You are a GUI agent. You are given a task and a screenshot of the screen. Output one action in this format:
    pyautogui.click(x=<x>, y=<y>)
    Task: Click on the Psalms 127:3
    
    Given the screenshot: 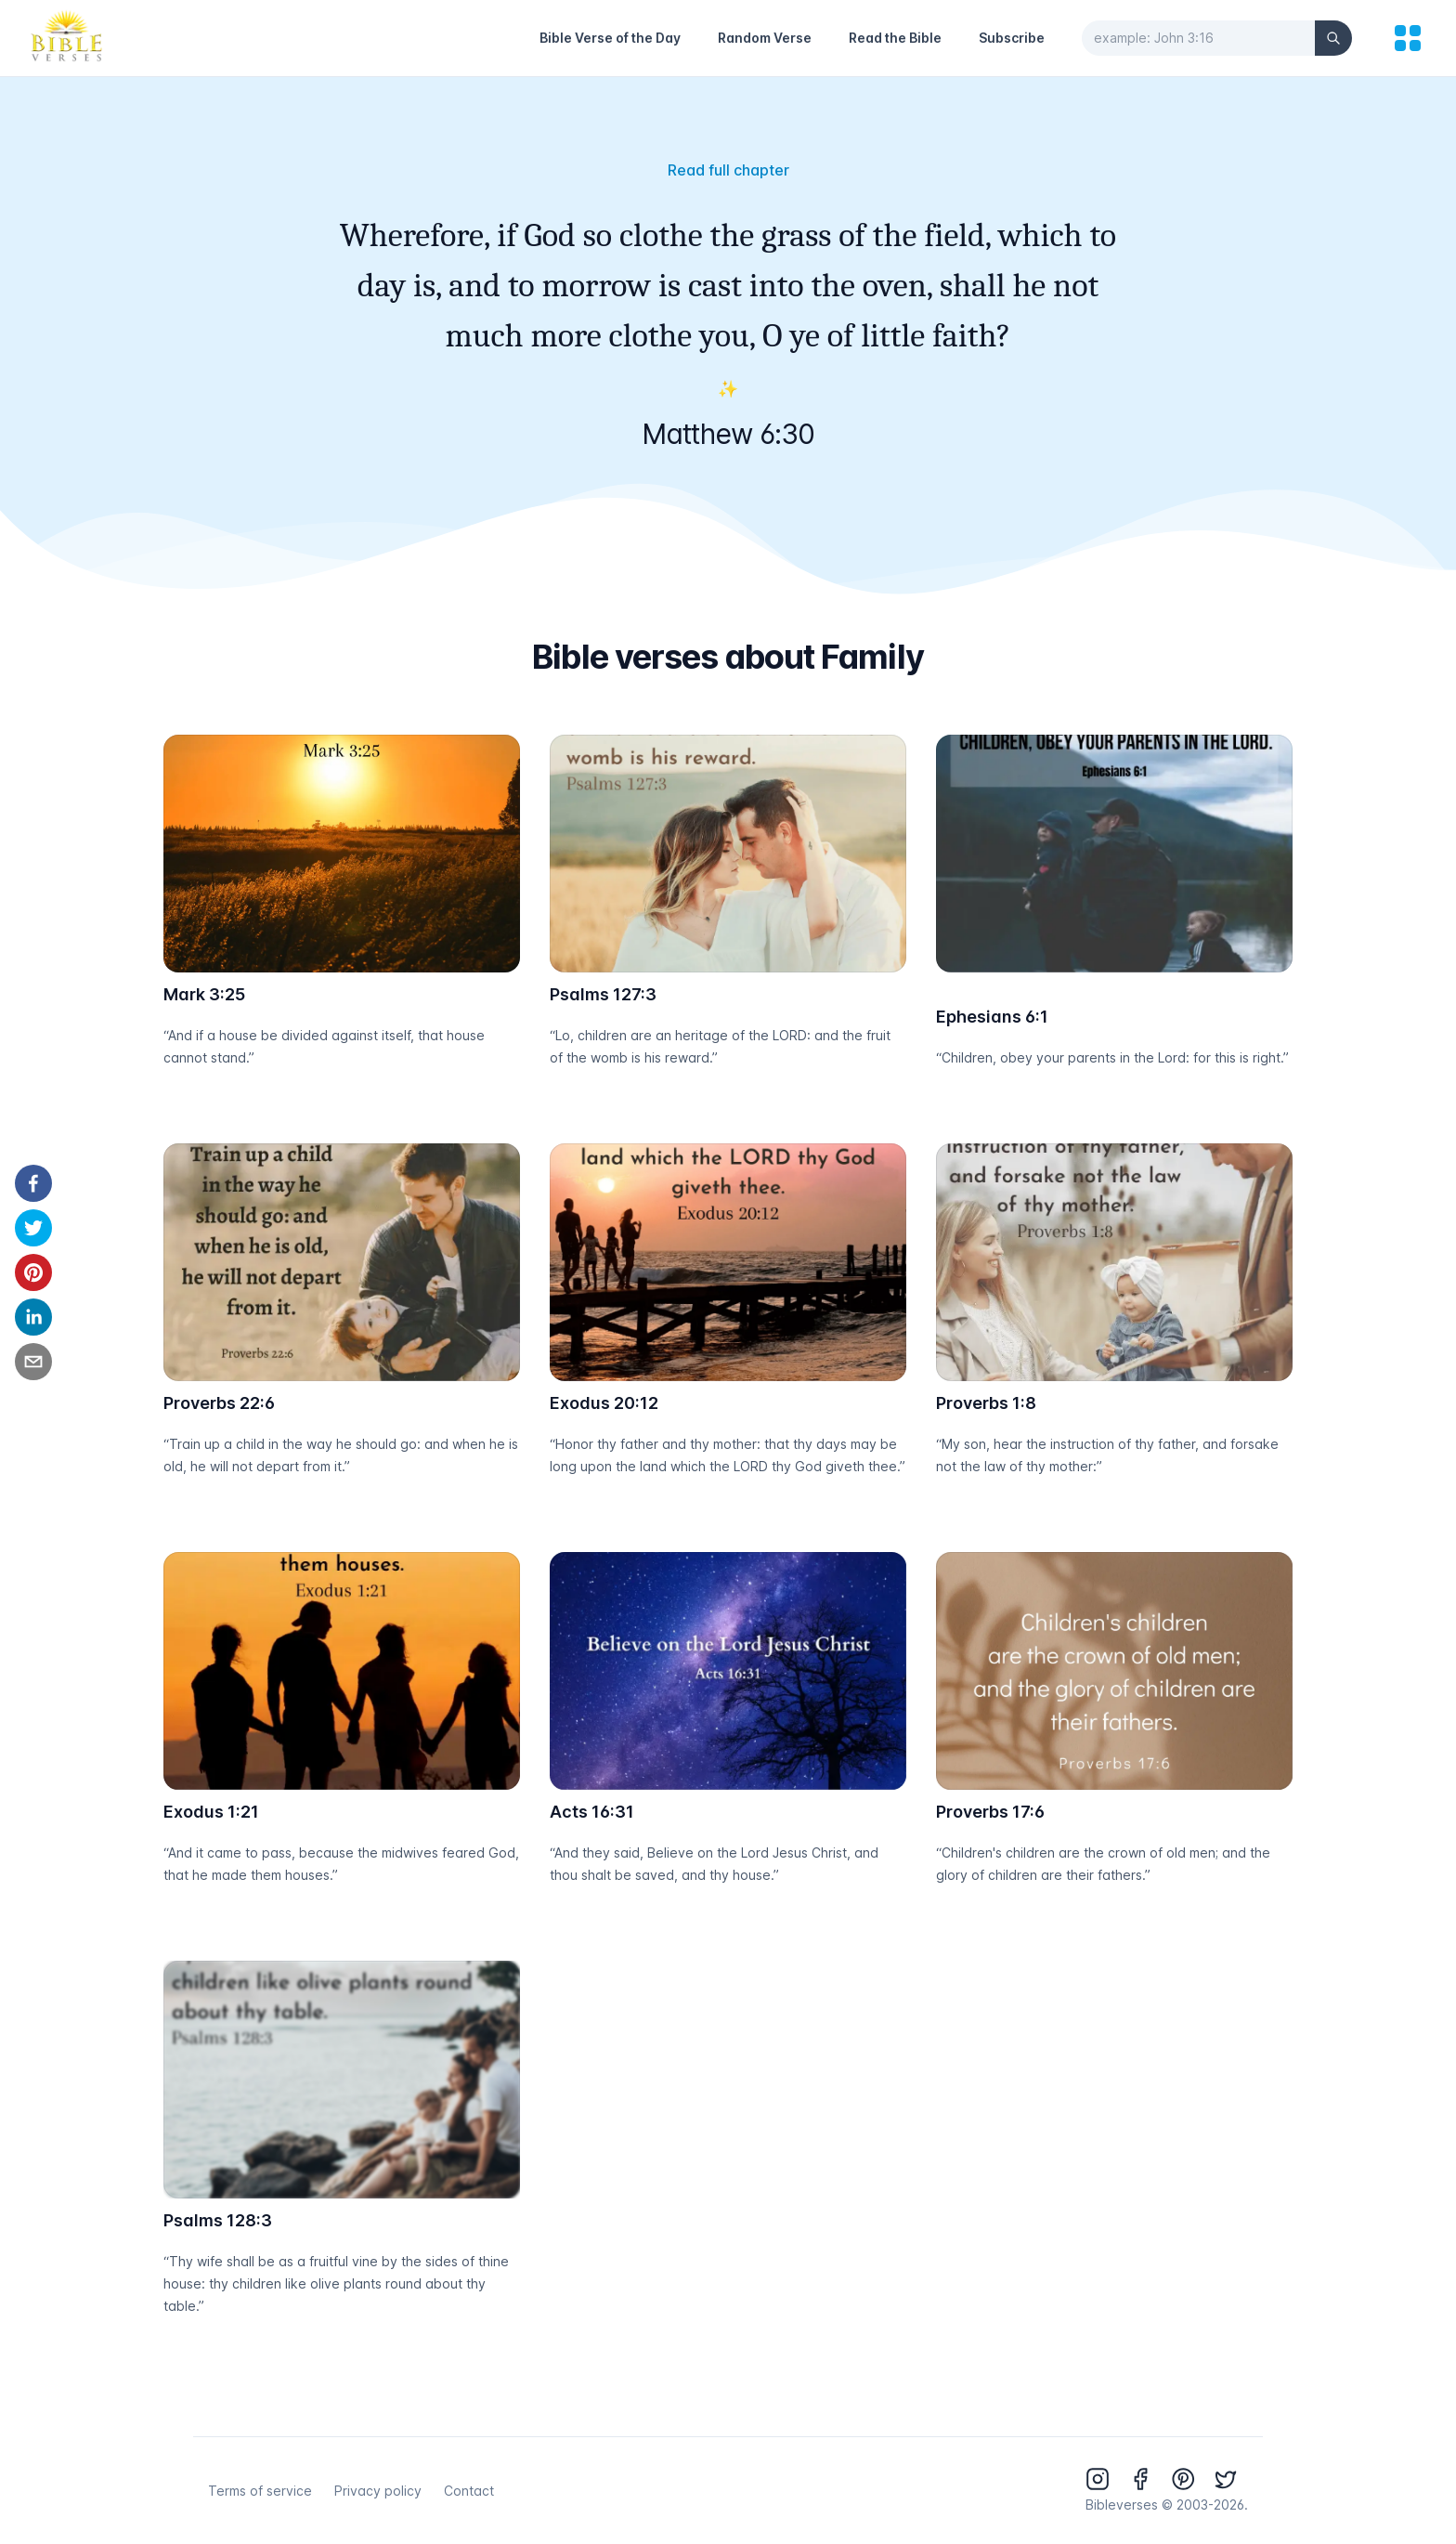 What is the action you would take?
    pyautogui.click(x=603, y=994)
    